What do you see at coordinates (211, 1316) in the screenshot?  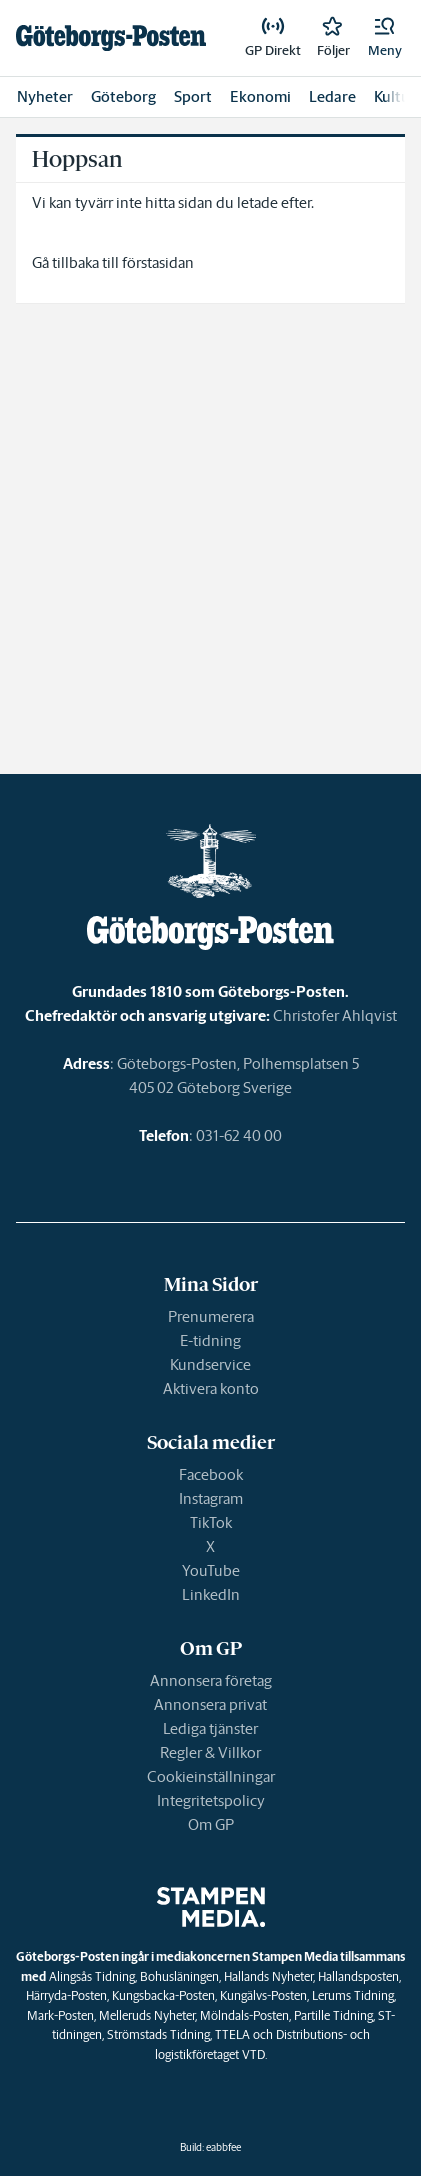 I see `Prenumerera` at bounding box center [211, 1316].